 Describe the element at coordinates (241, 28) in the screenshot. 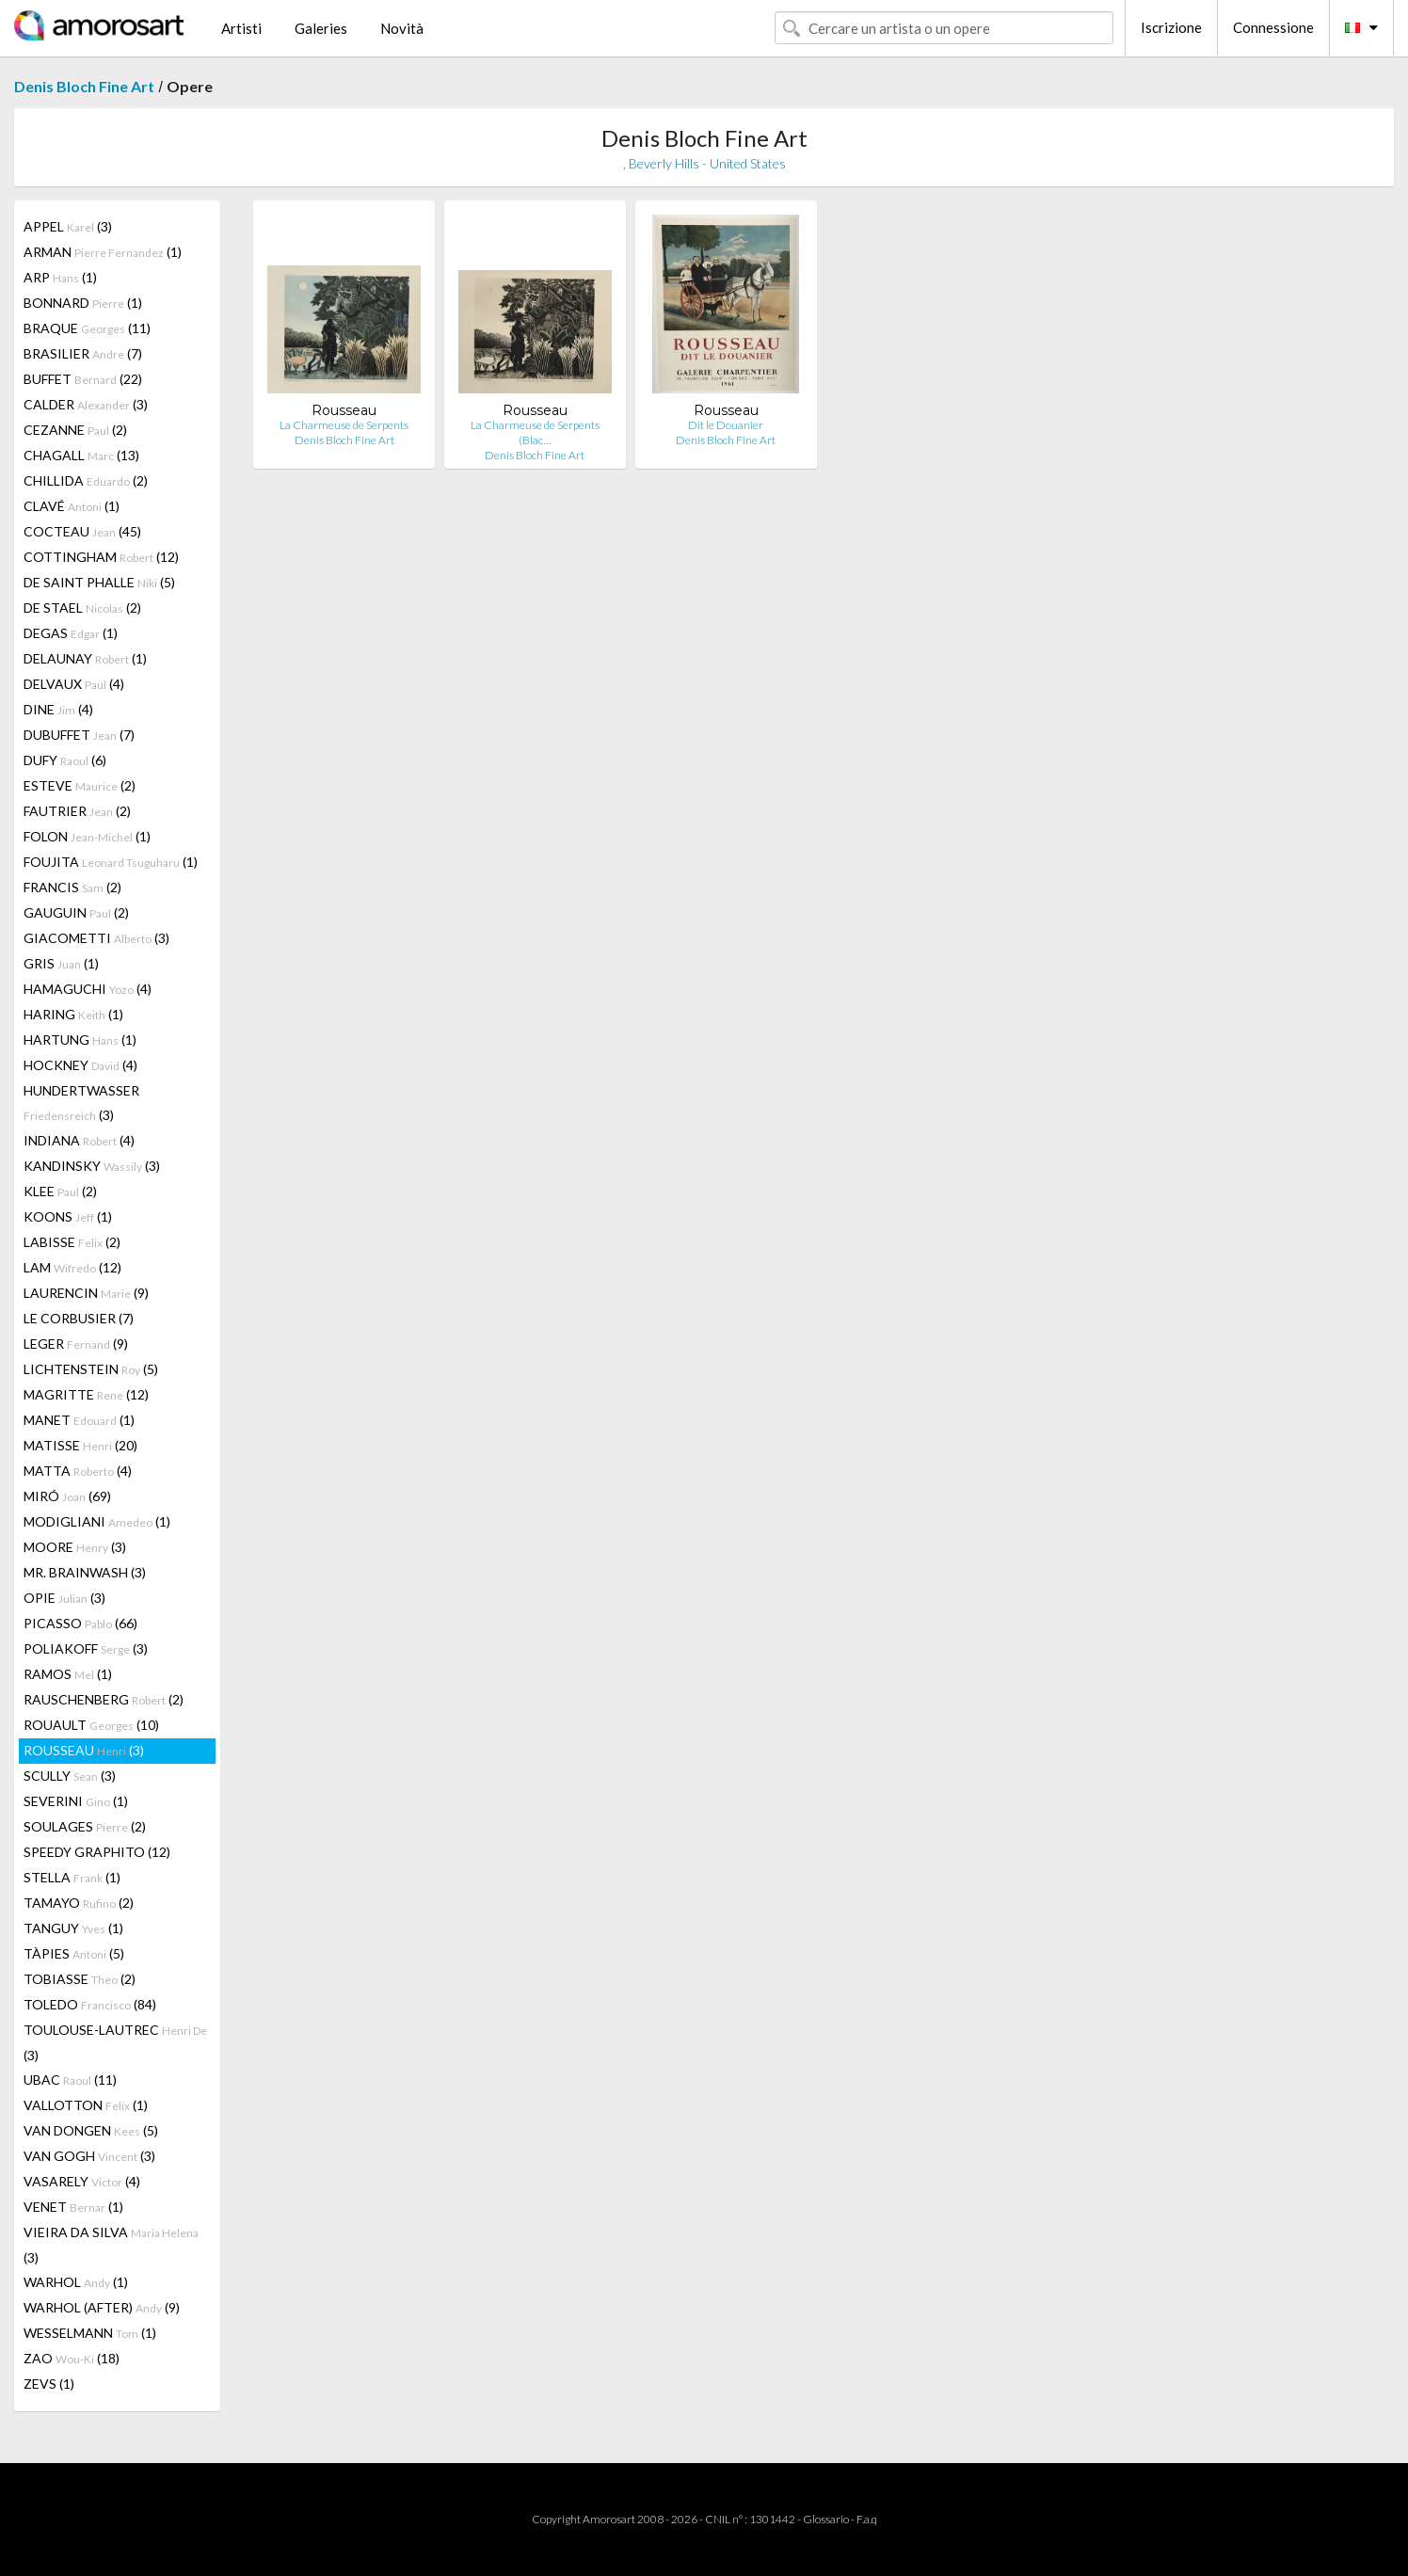

I see `Artisti` at that location.